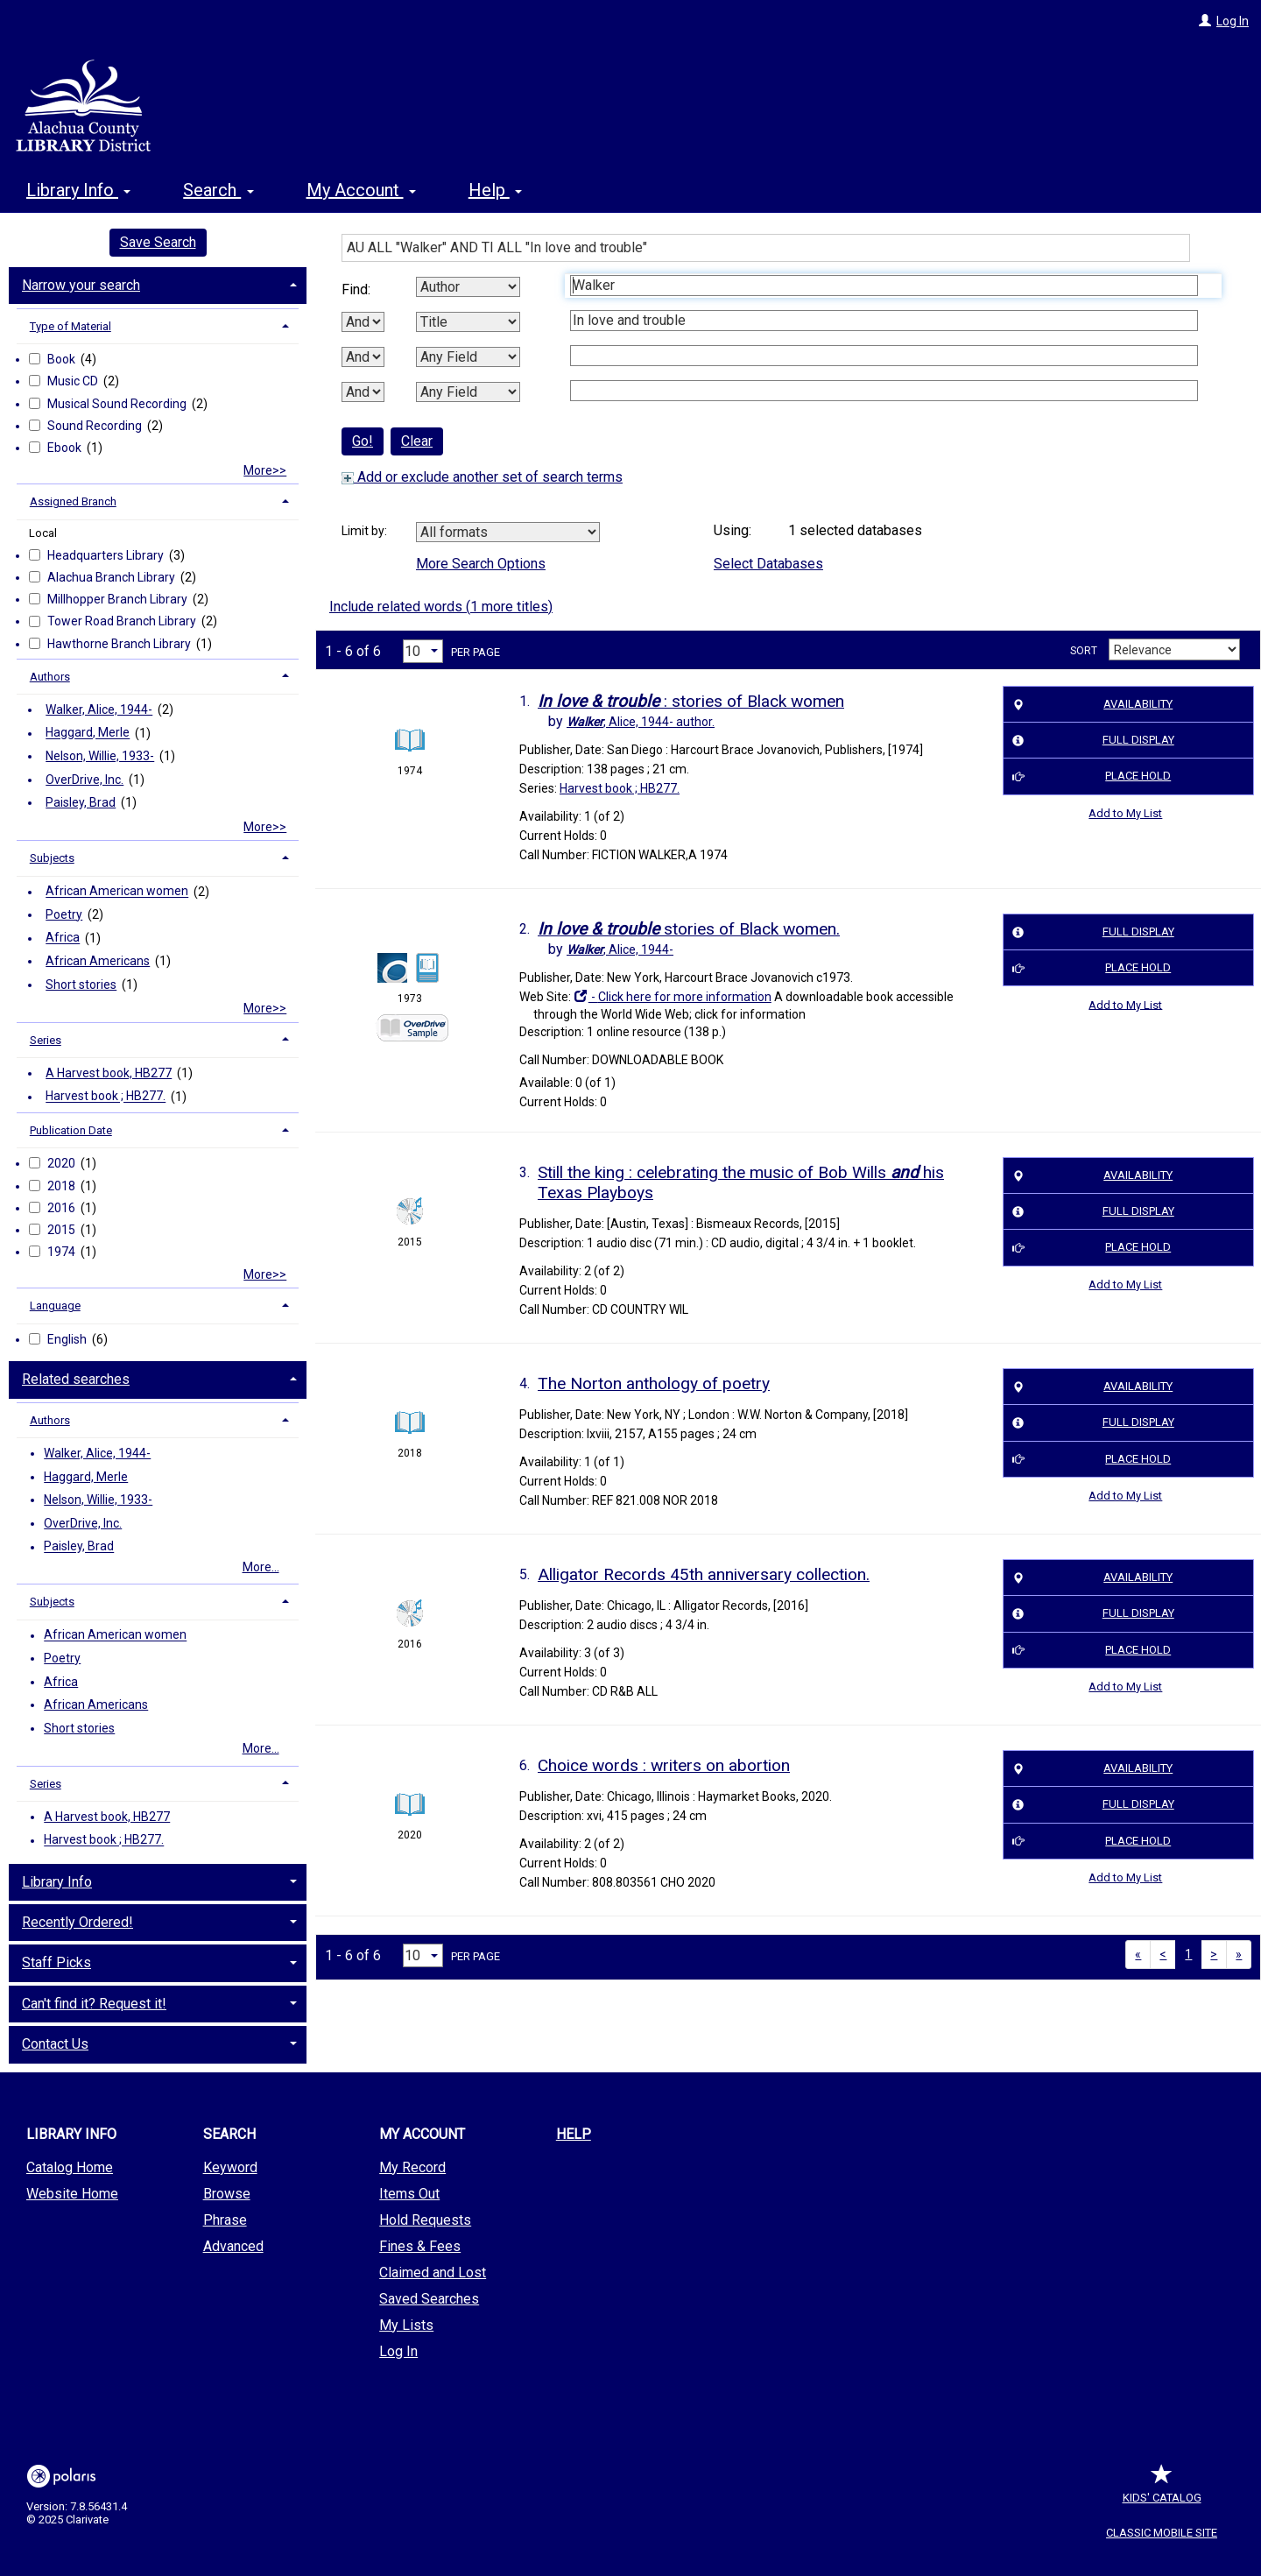 This screenshot has width=1261, height=2576. What do you see at coordinates (884, 285) in the screenshot?
I see `[First Search Term]` at bounding box center [884, 285].